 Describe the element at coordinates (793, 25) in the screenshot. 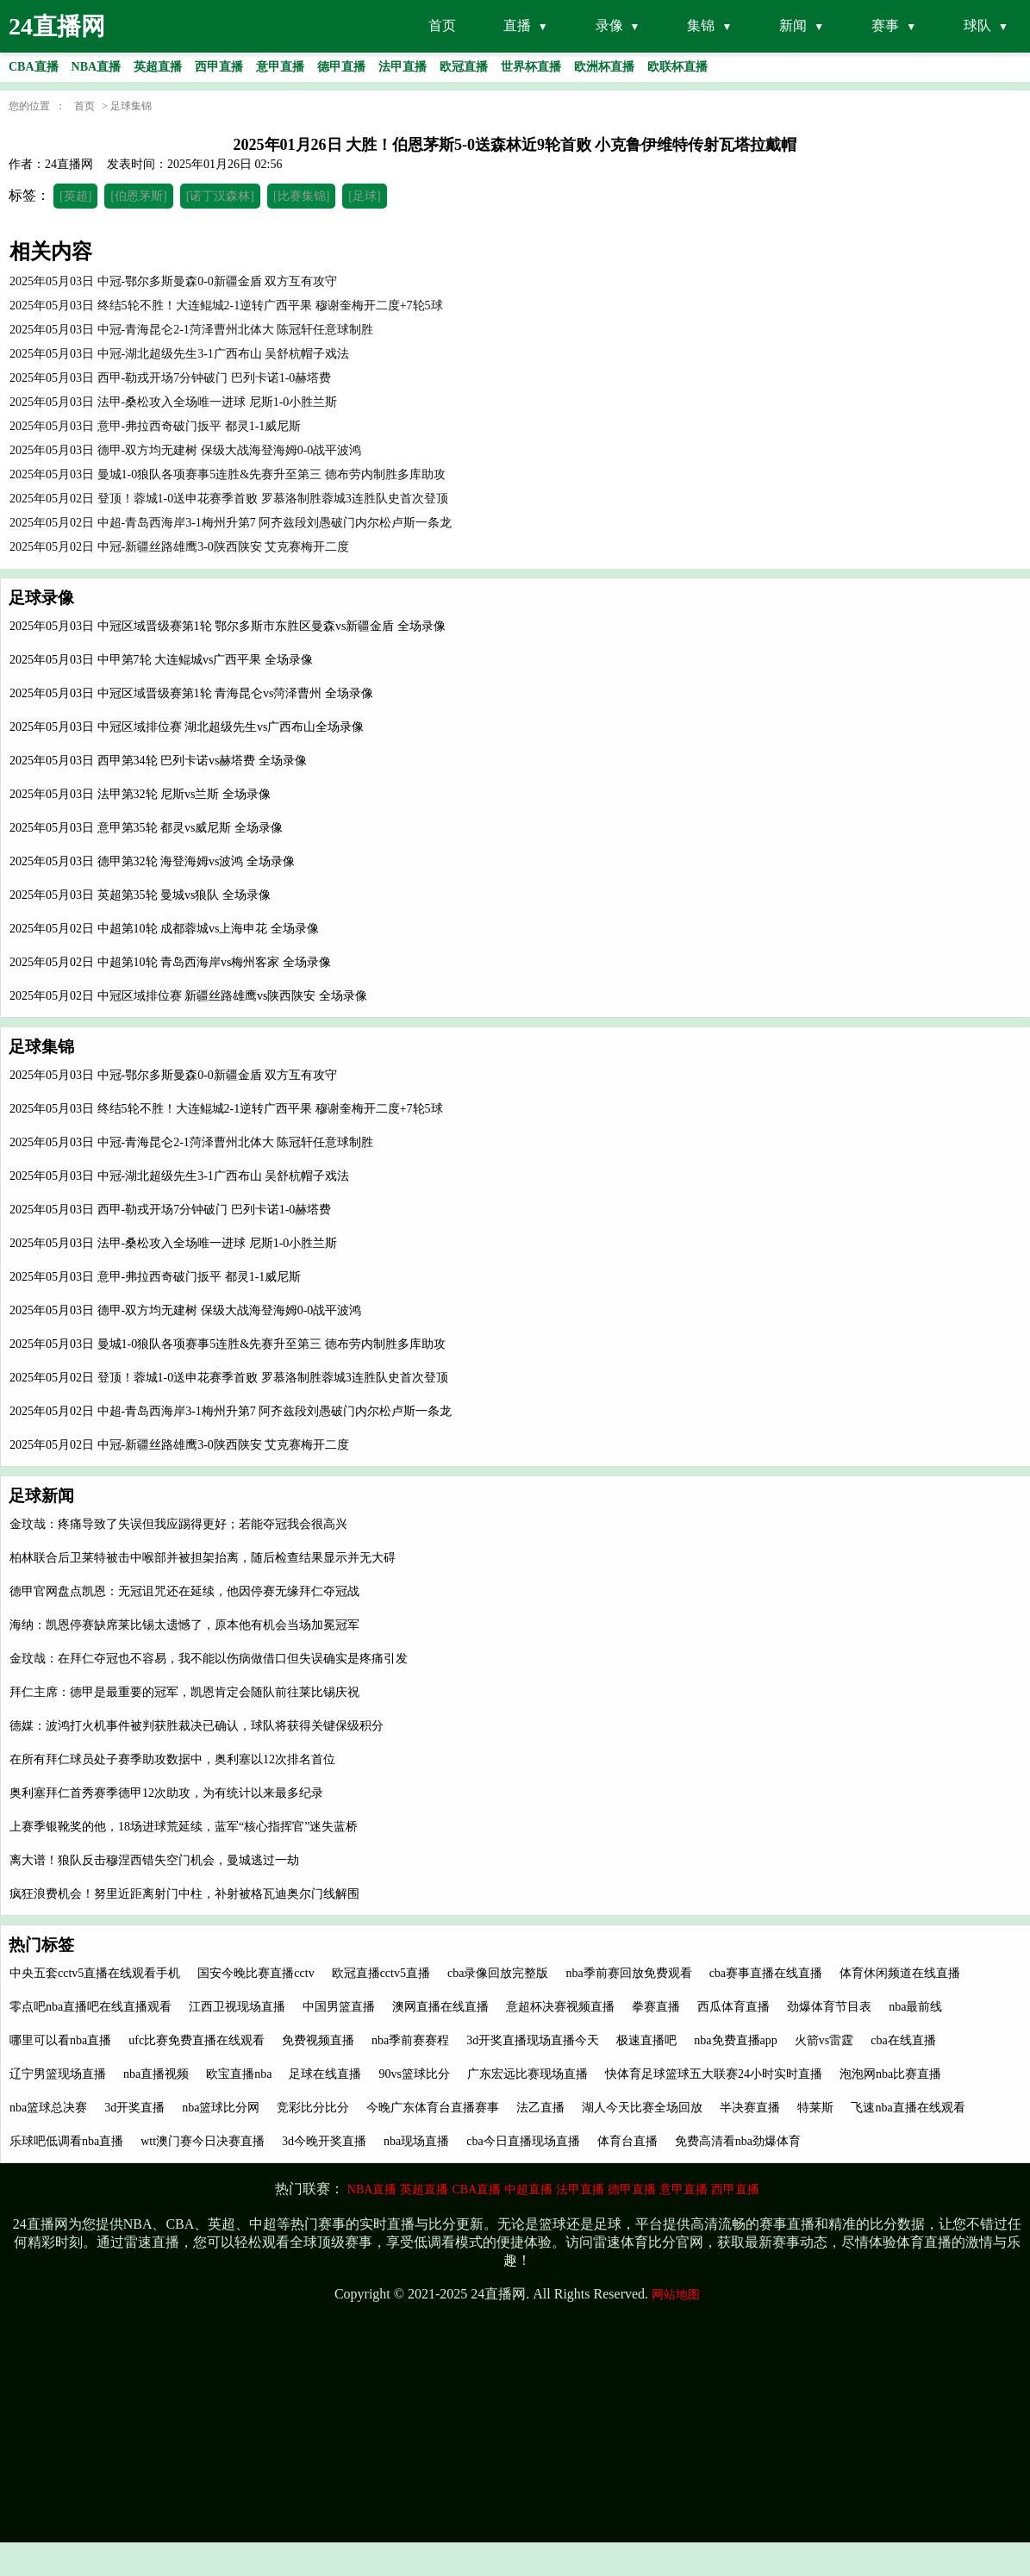

I see `新闻` at that location.